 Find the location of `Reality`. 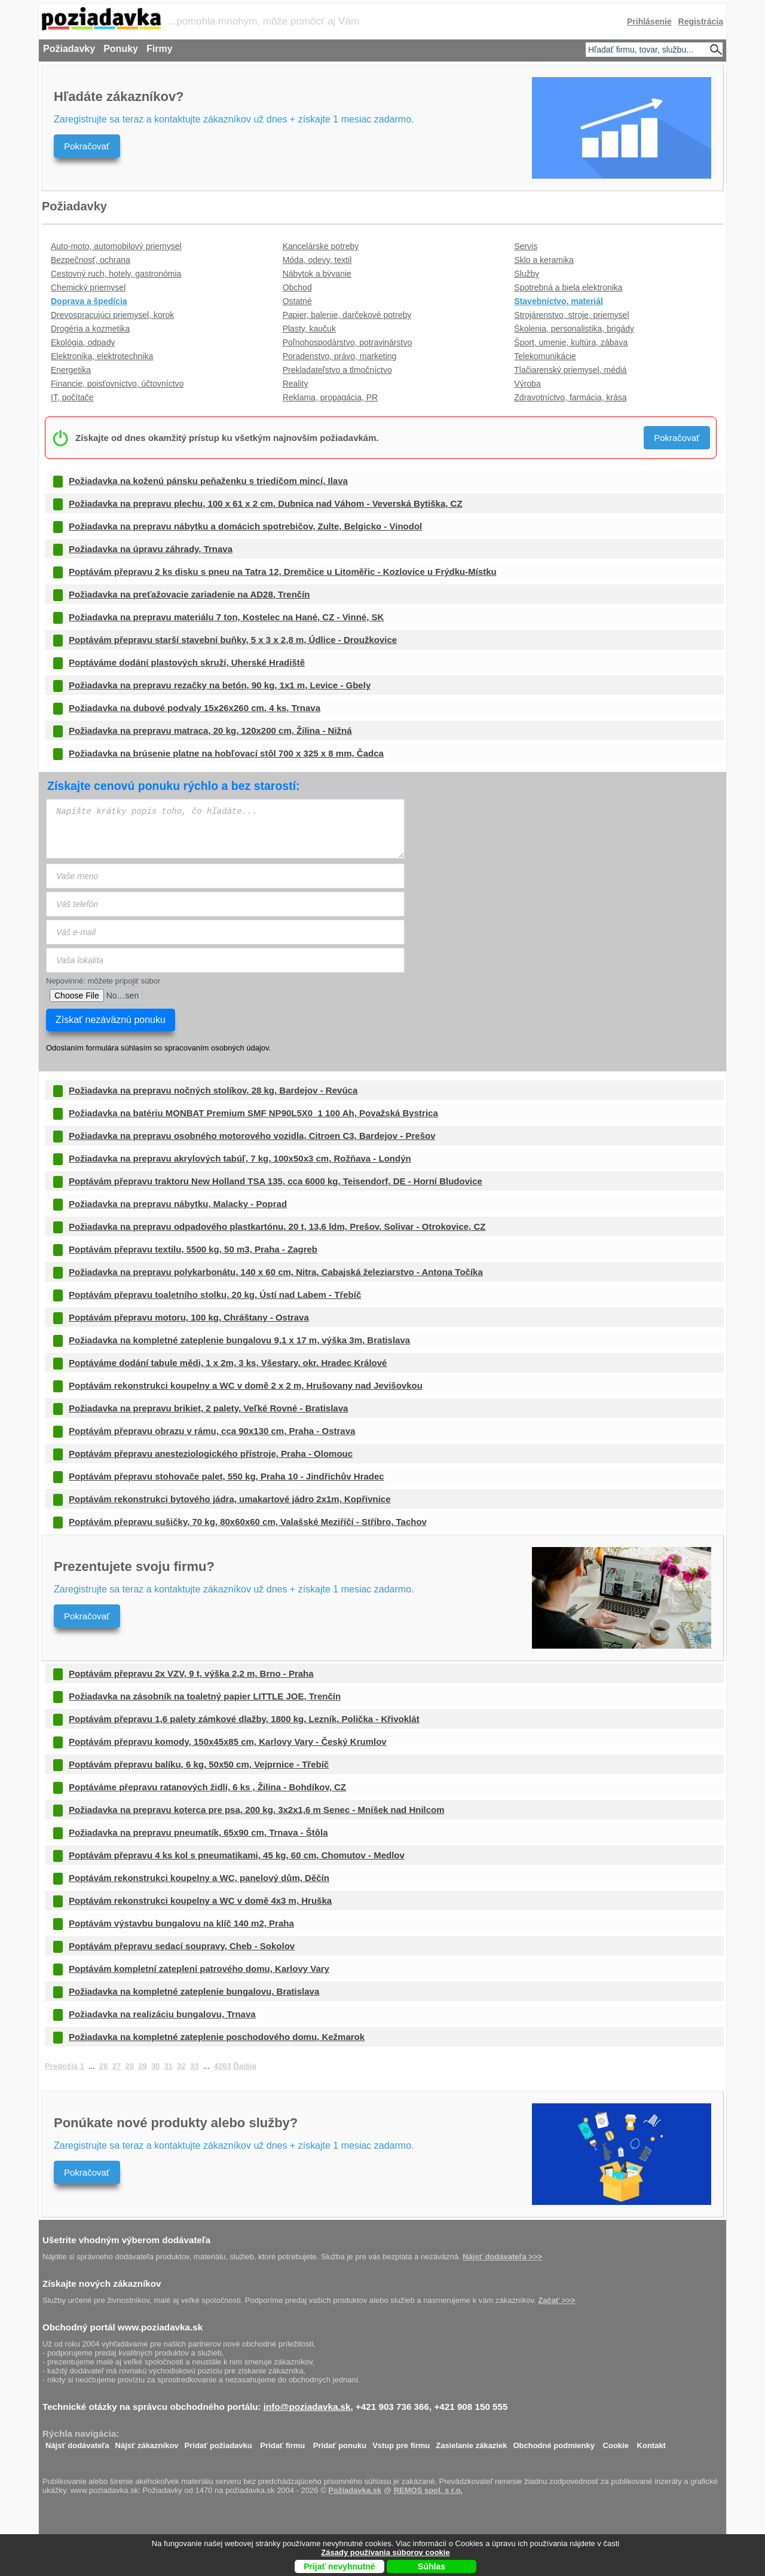

Reality is located at coordinates (295, 383).